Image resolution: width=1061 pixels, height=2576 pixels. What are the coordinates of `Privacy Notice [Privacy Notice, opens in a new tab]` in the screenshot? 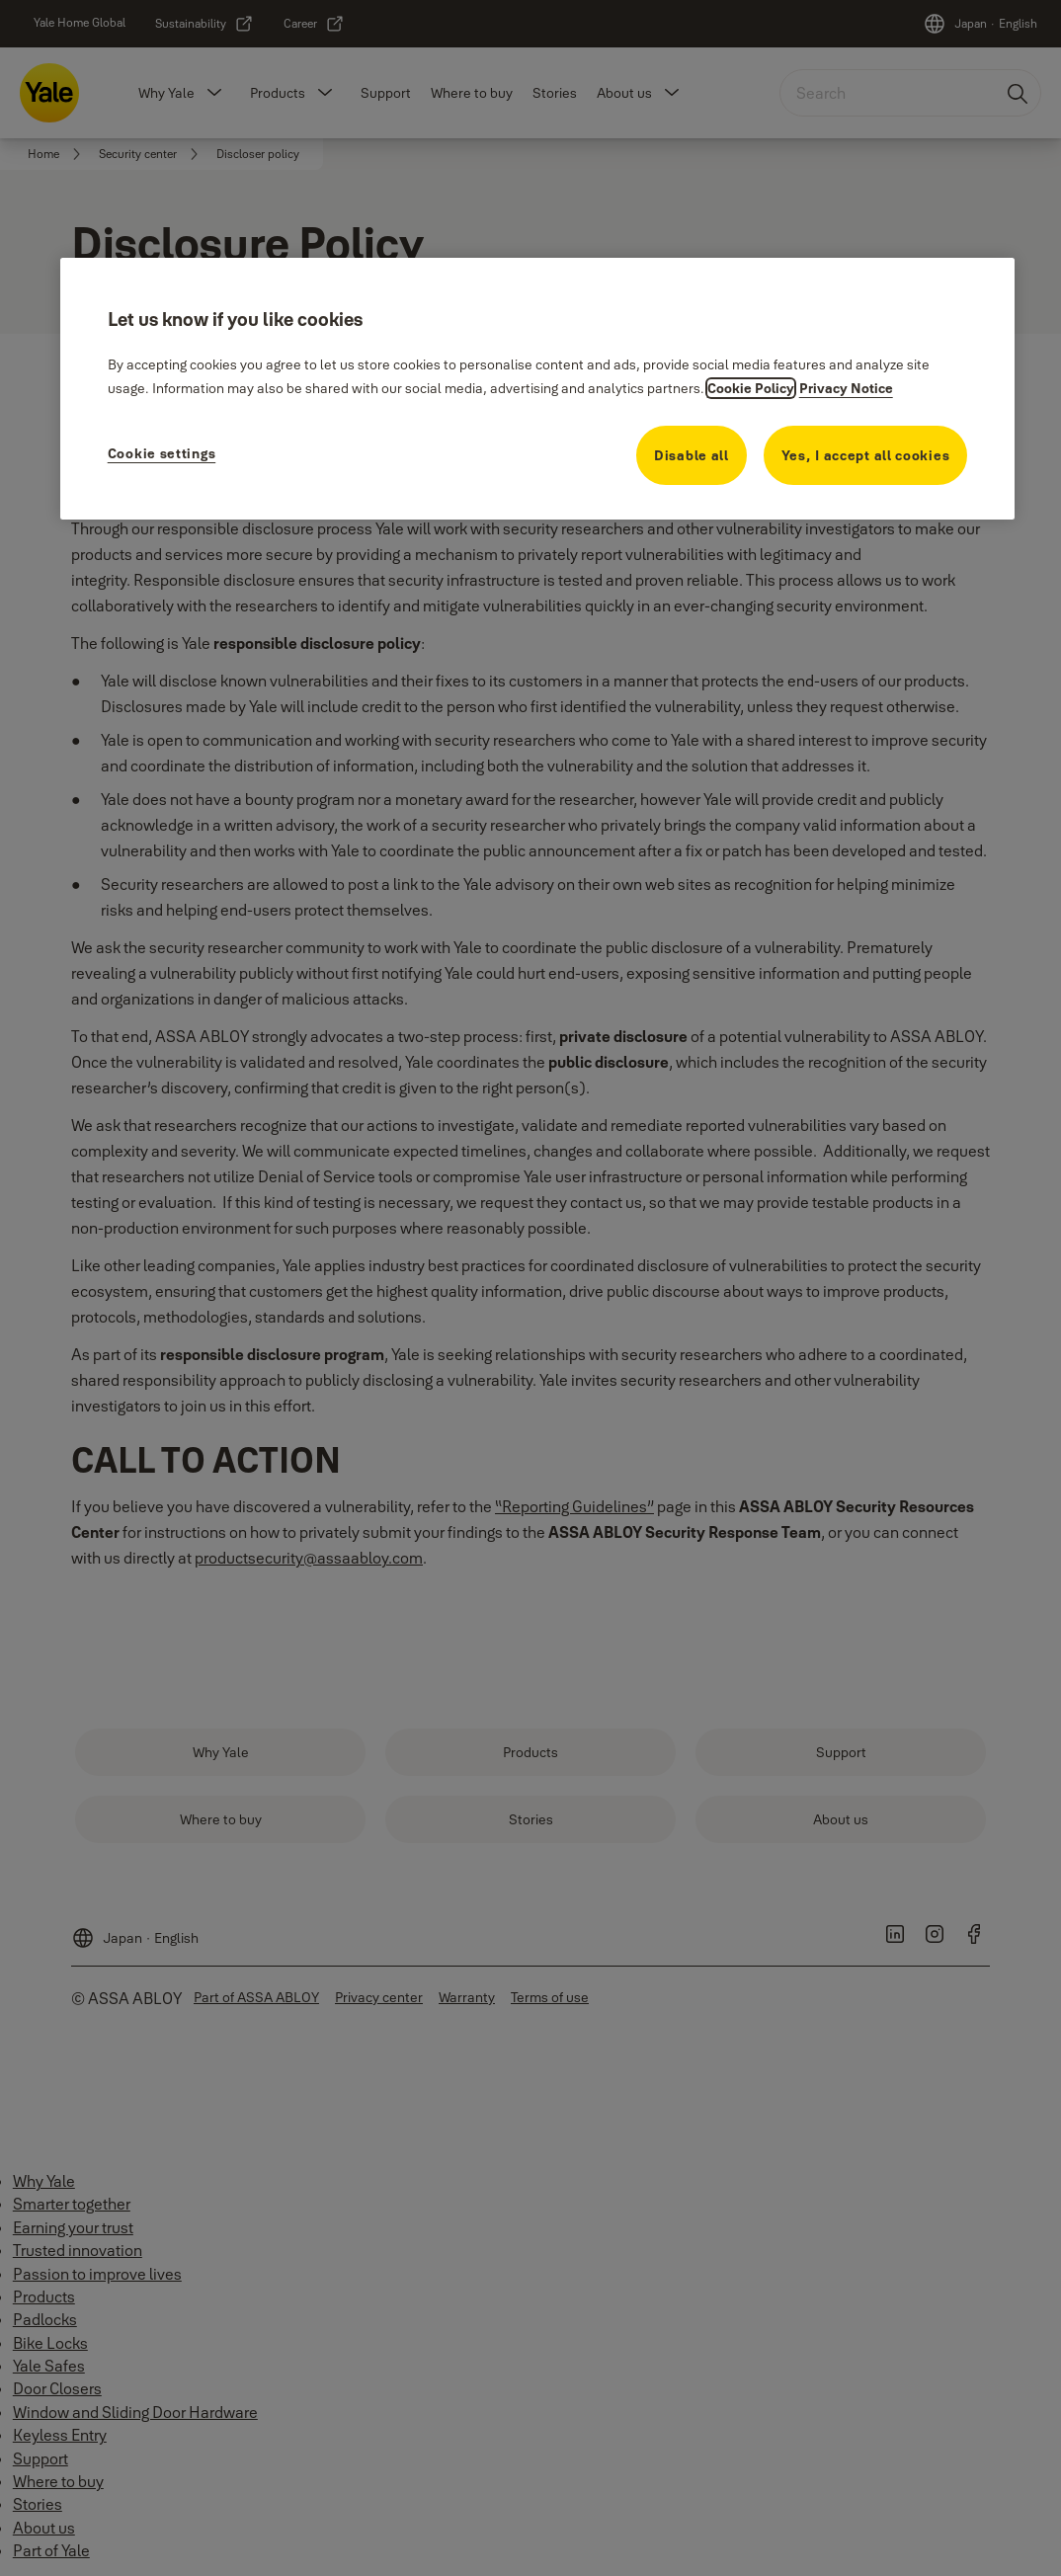 It's located at (846, 388).